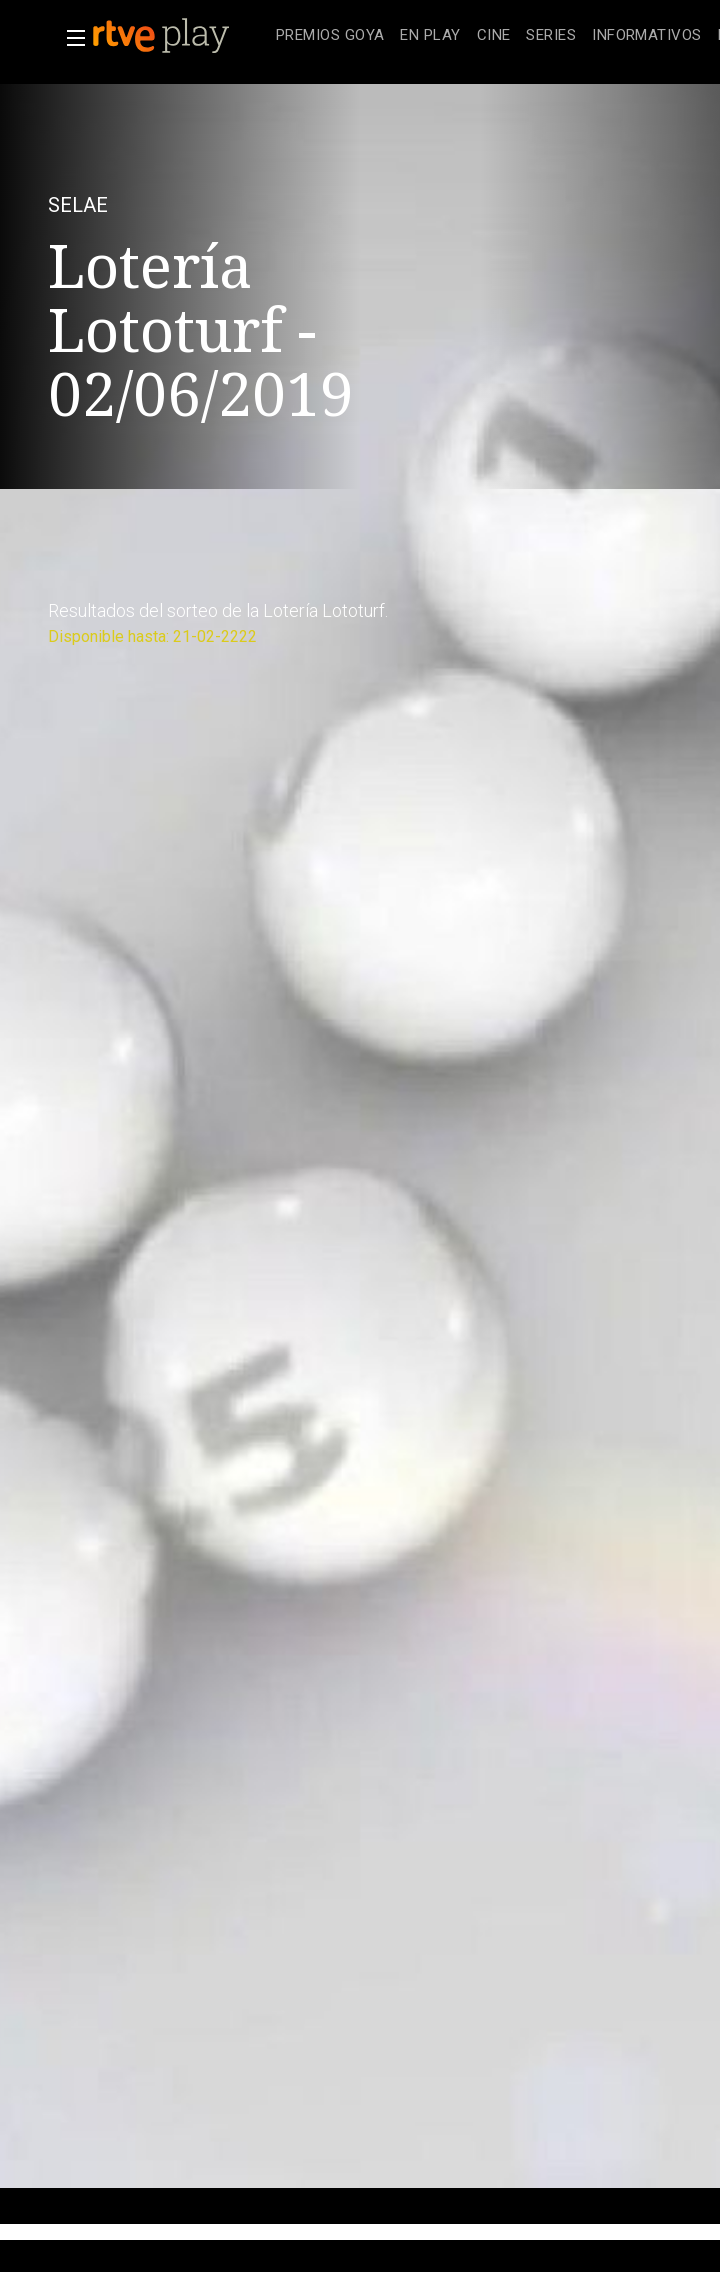  Describe the element at coordinates (180, 36) in the screenshot. I see `[banner]` at that location.